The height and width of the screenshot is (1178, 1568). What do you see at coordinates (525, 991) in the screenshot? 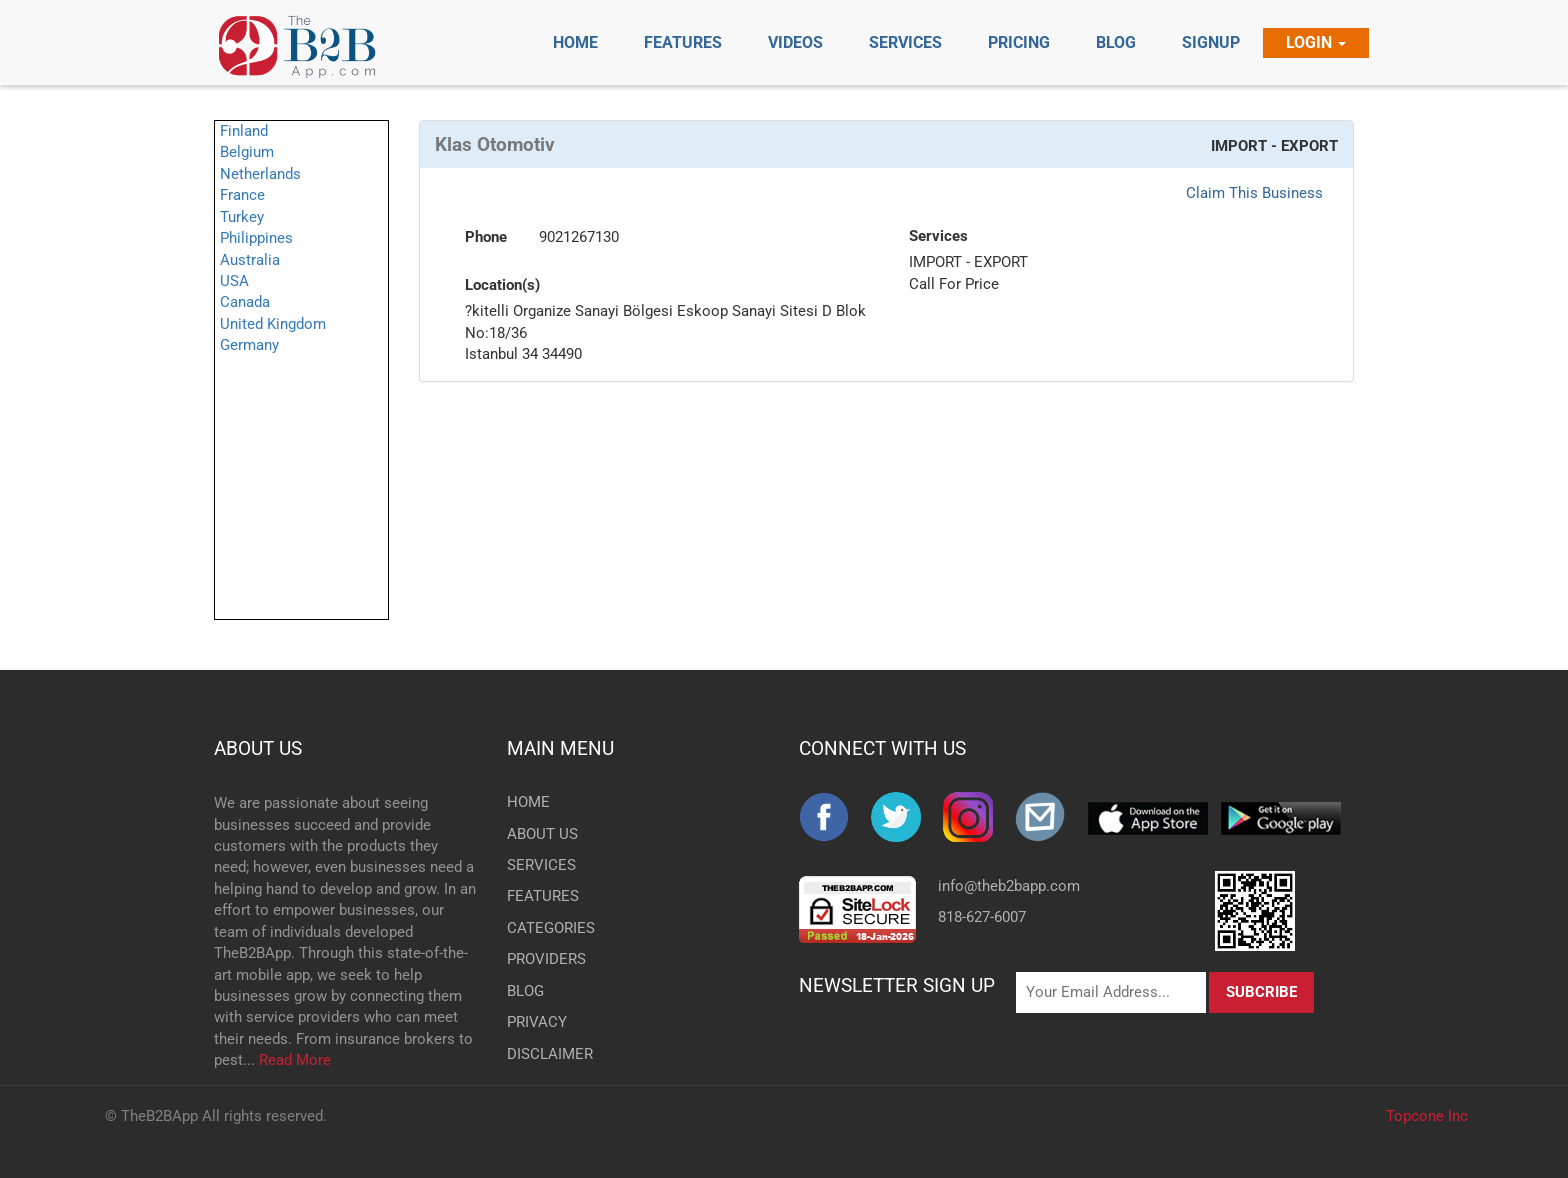
I see `BLOG` at bounding box center [525, 991].